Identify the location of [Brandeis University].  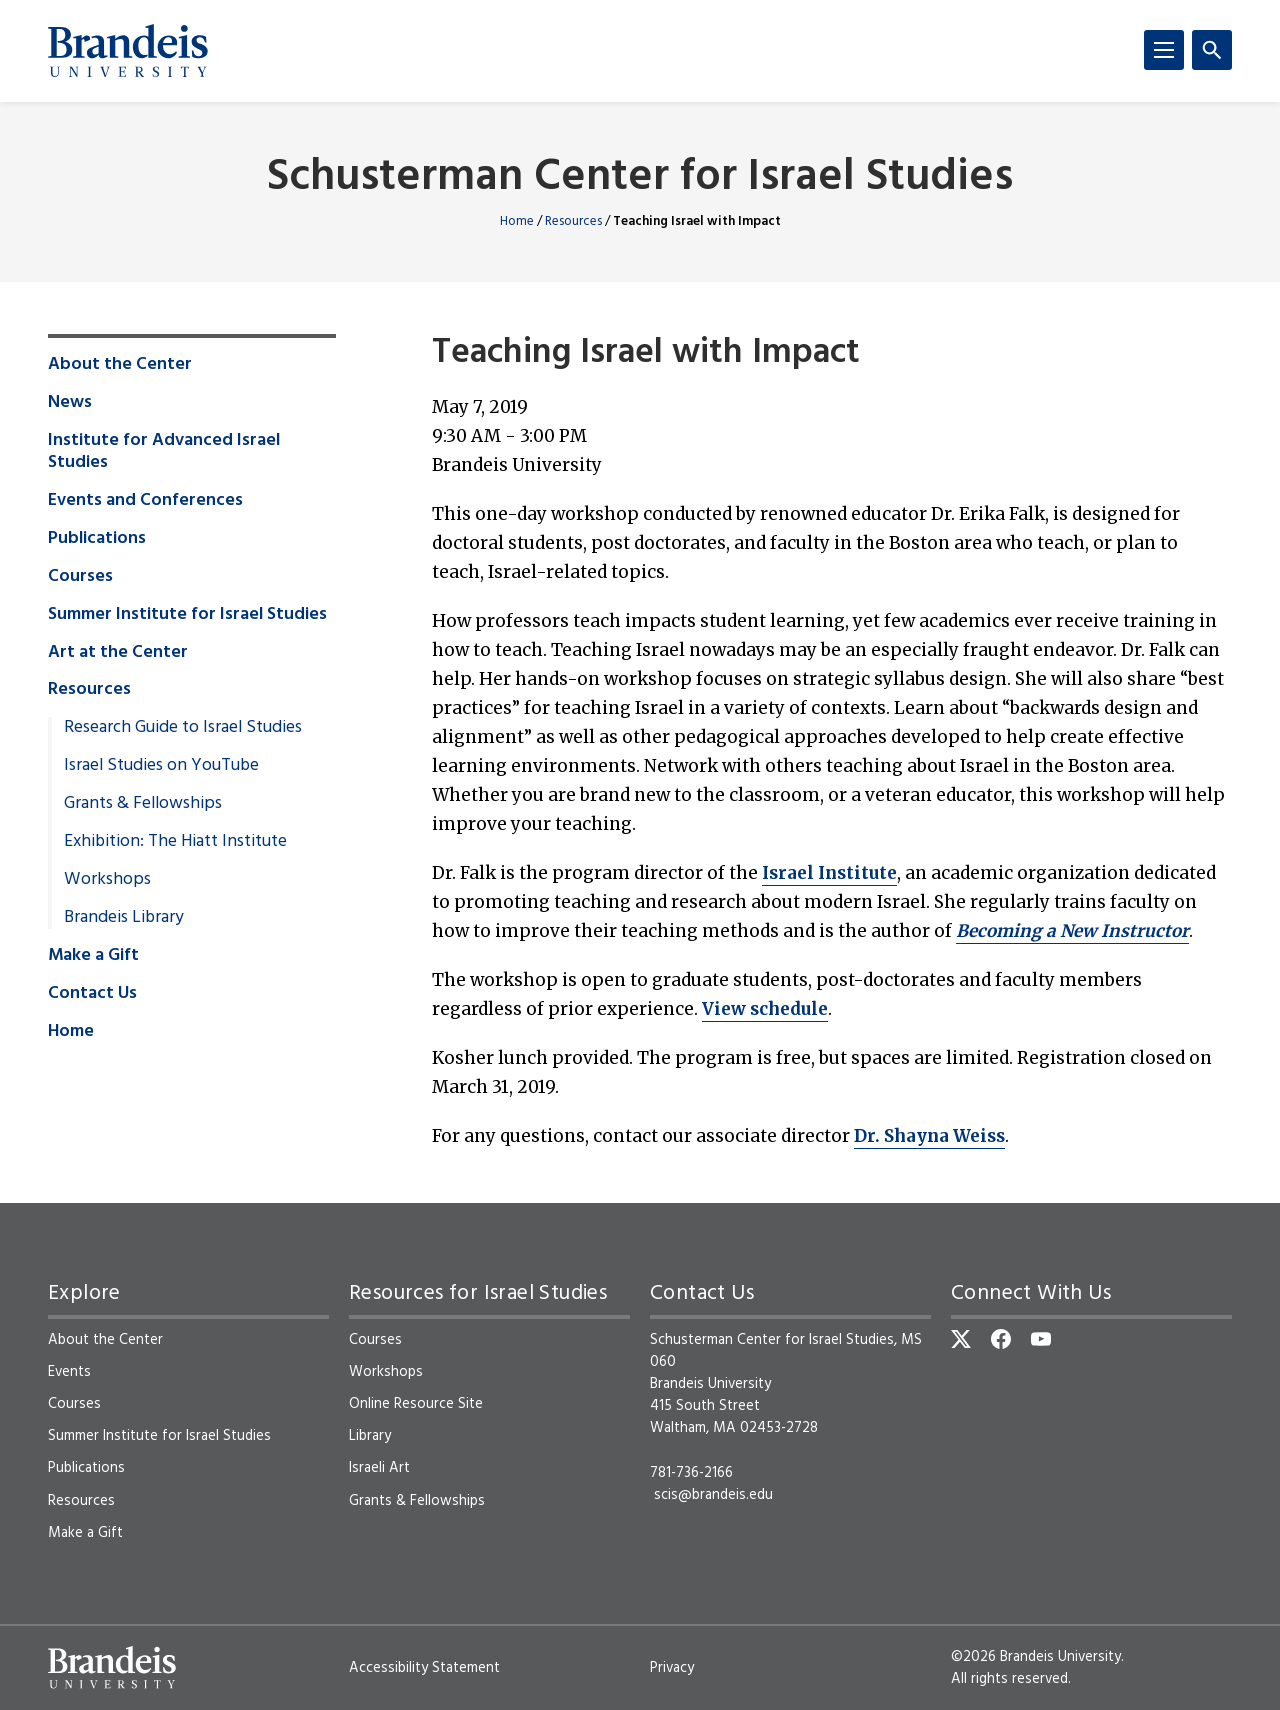
(128, 51).